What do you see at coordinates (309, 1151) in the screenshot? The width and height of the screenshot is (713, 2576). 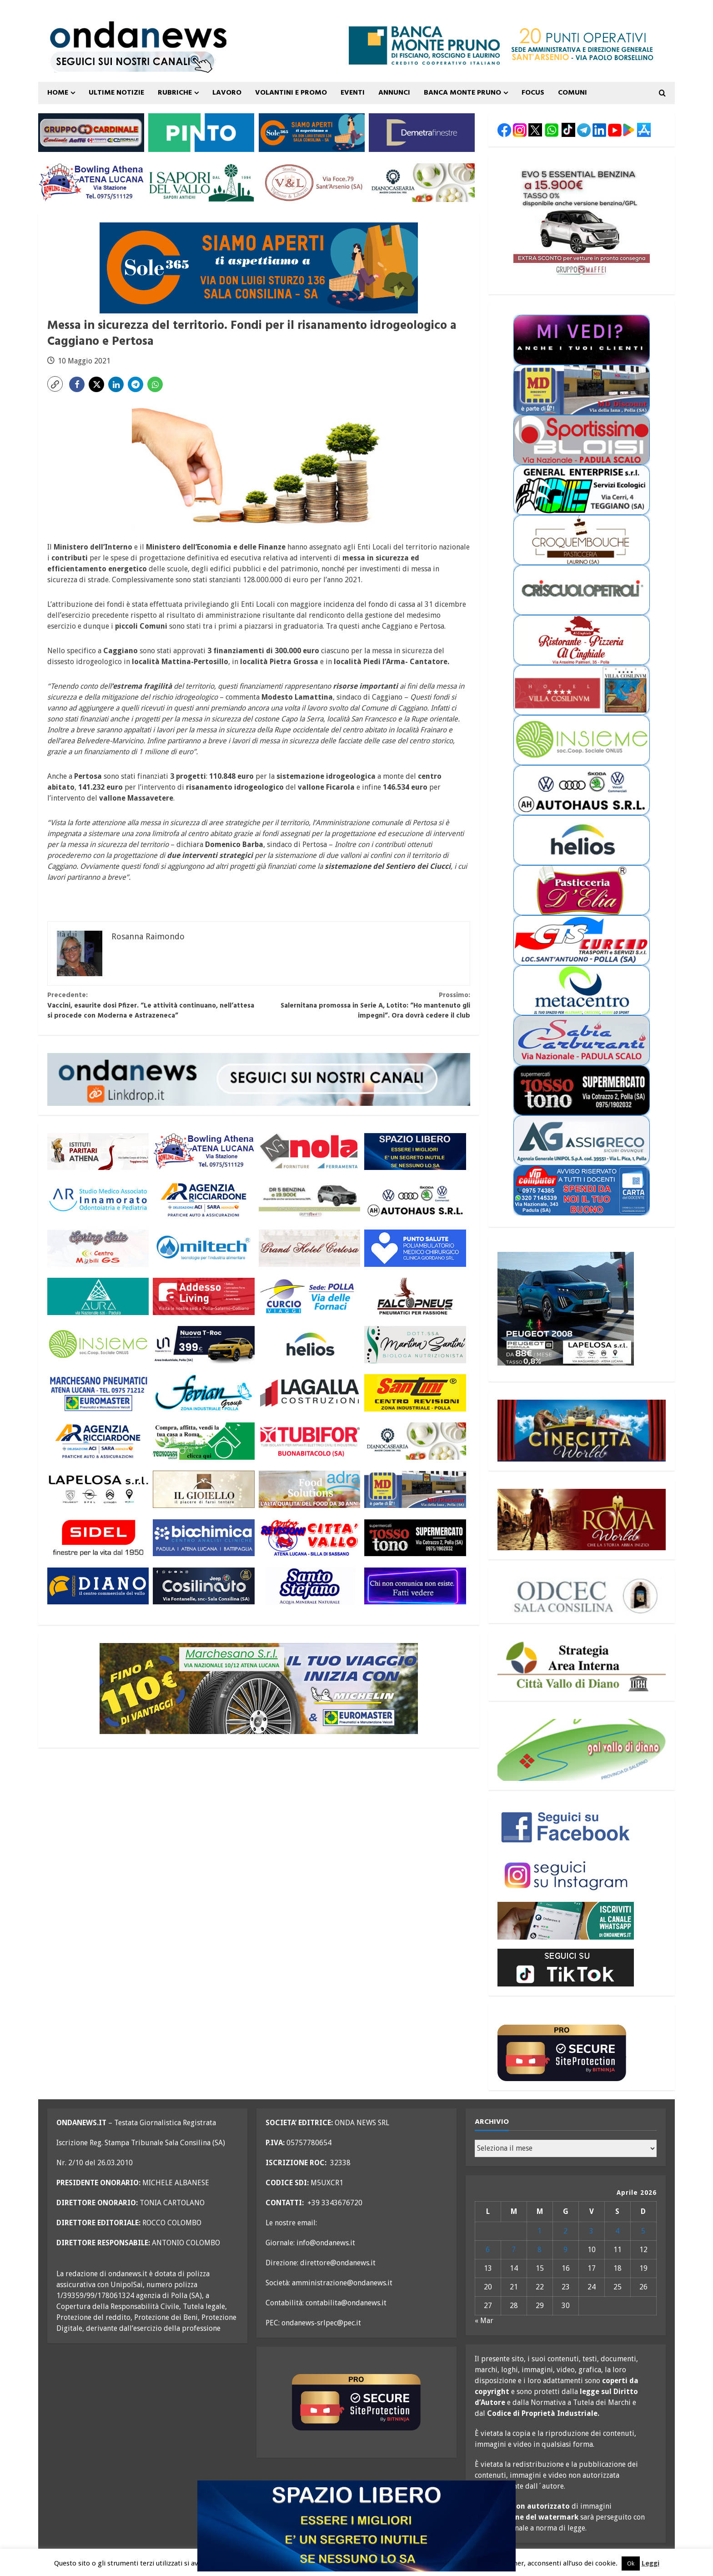 I see `[nola ferramenta 300×110]` at bounding box center [309, 1151].